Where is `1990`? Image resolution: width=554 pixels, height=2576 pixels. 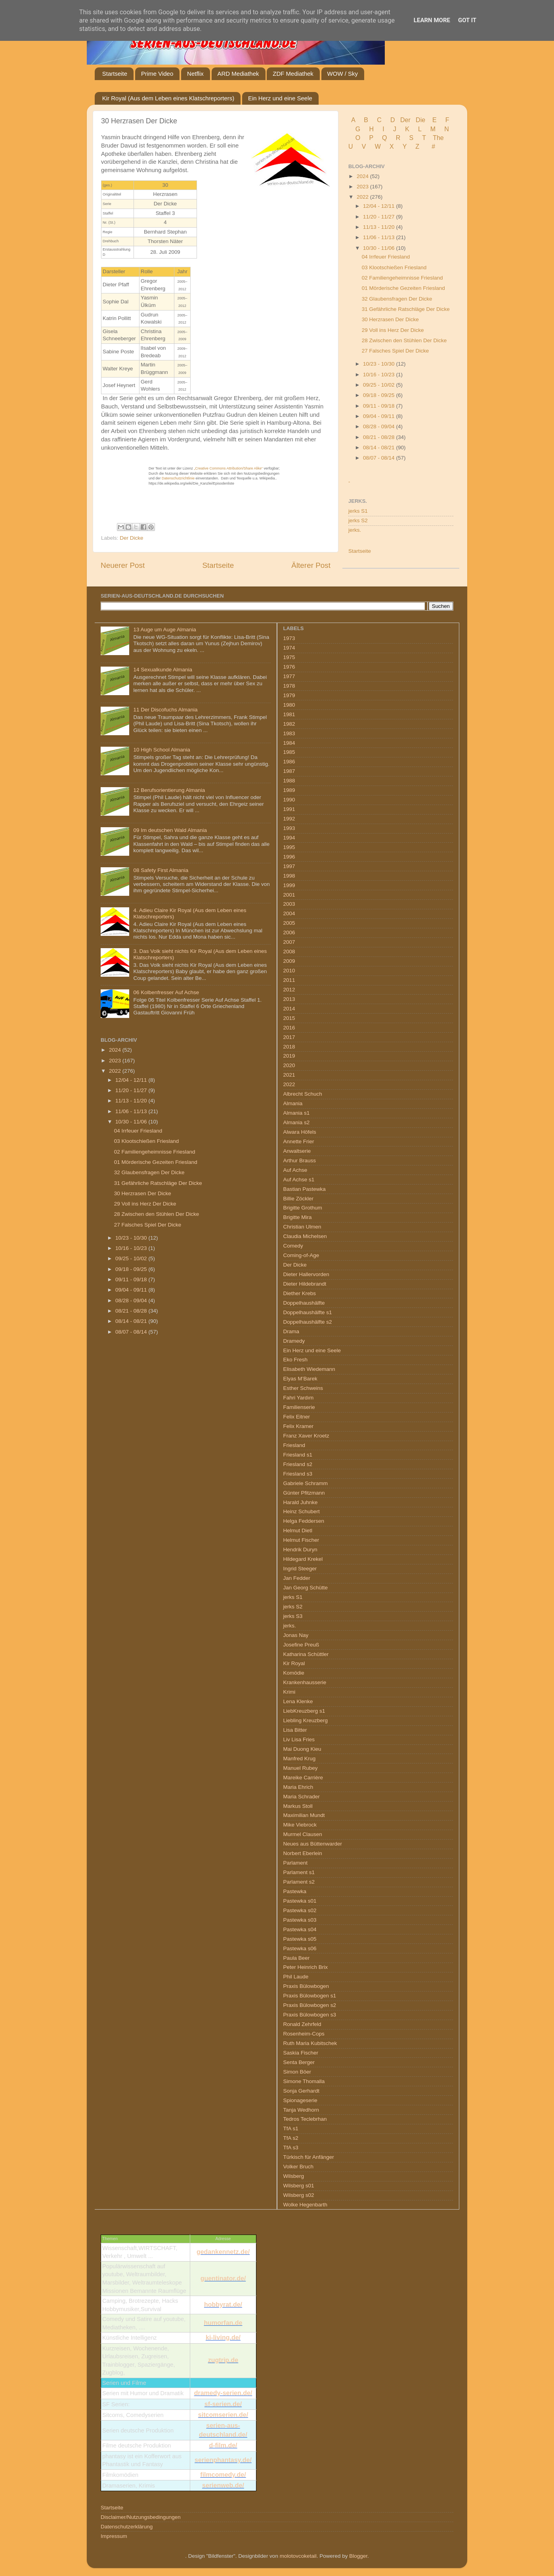 1990 is located at coordinates (289, 800).